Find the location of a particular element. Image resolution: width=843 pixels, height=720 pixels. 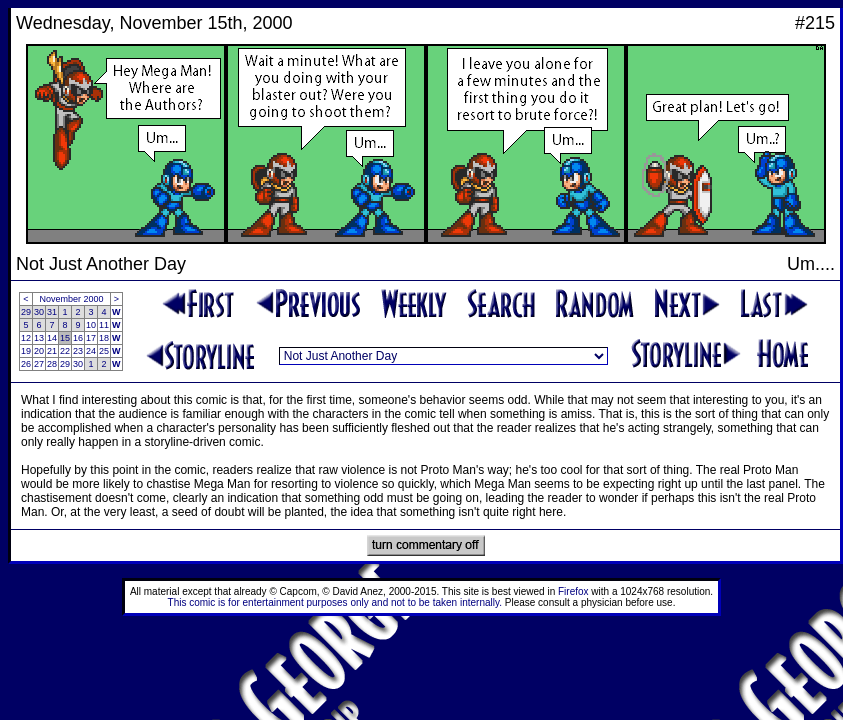

31 is located at coordinates (52, 312).